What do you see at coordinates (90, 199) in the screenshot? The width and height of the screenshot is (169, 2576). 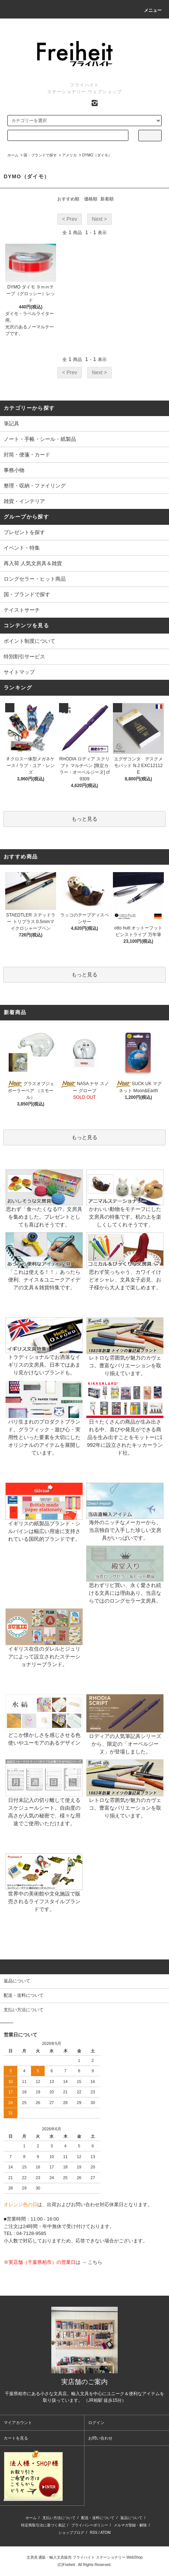 I see `価格順` at bounding box center [90, 199].